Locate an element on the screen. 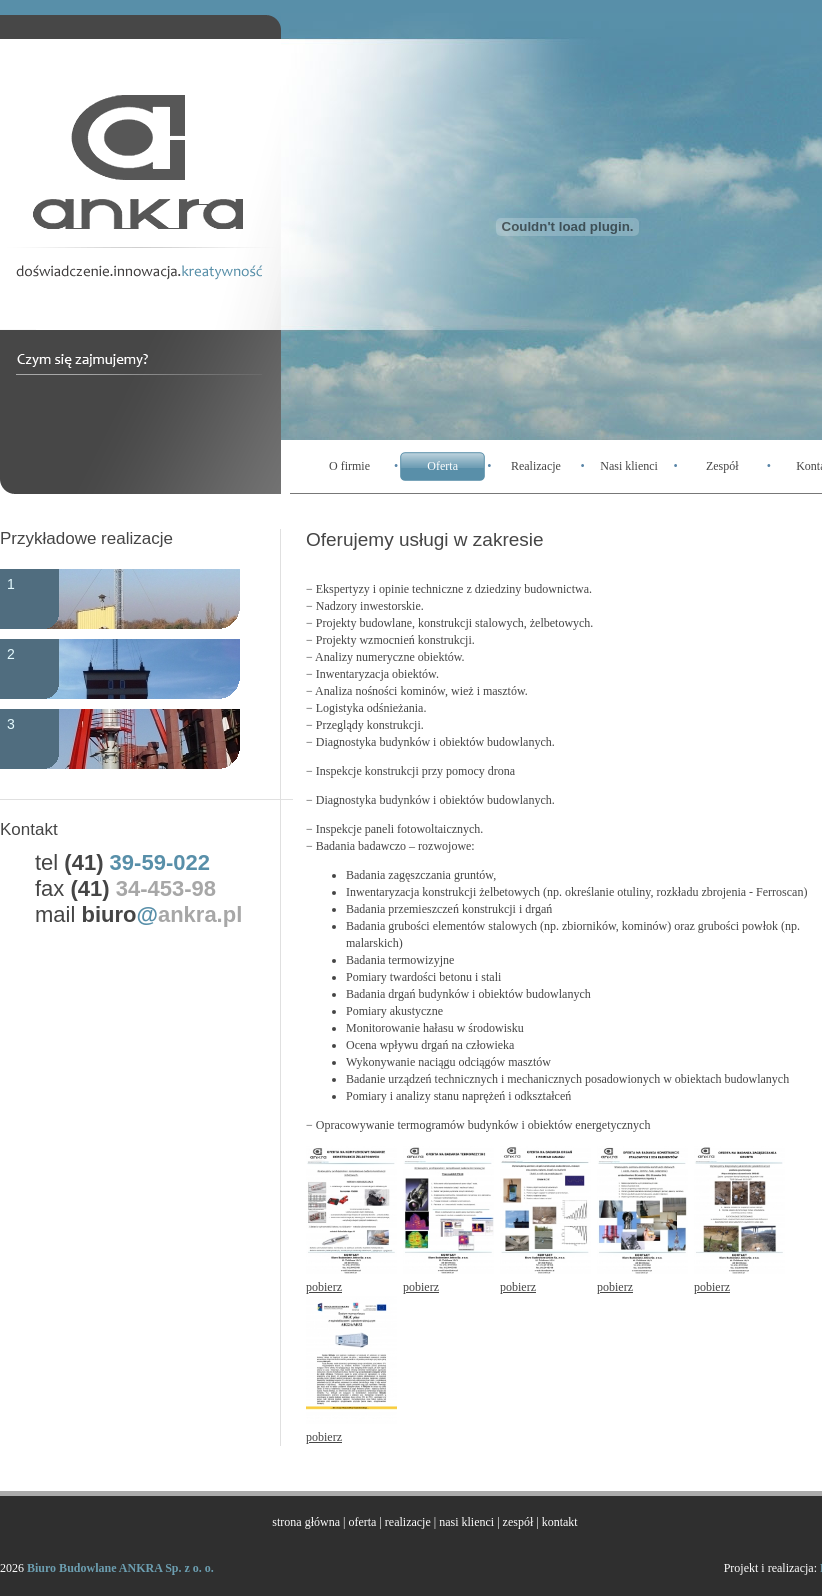 The height and width of the screenshot is (1596, 822). Realizacje is located at coordinates (536, 466).